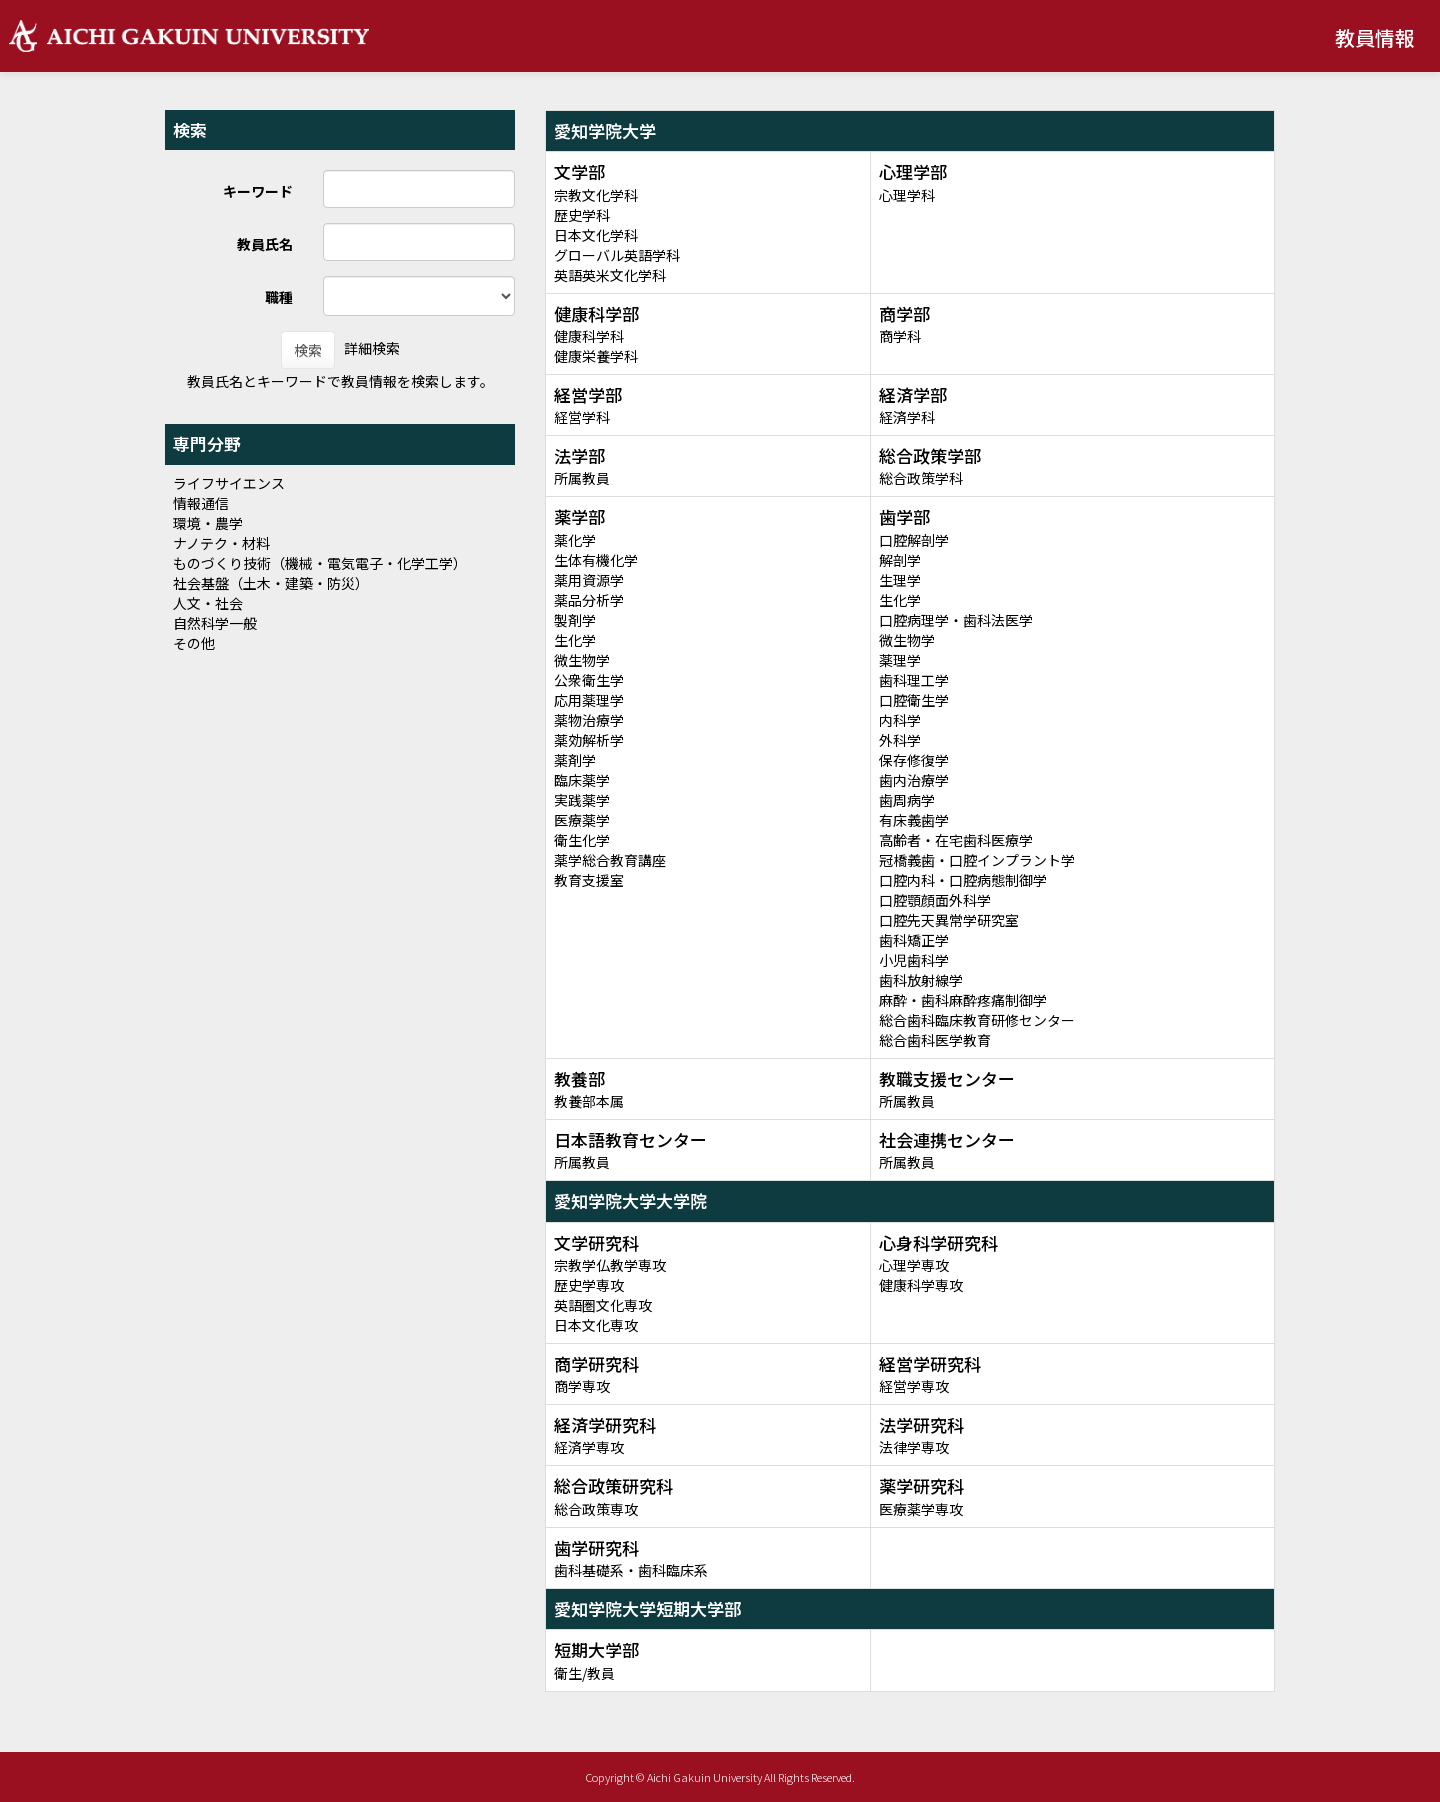  What do you see at coordinates (914, 540) in the screenshot?
I see `口腔解剖学` at bounding box center [914, 540].